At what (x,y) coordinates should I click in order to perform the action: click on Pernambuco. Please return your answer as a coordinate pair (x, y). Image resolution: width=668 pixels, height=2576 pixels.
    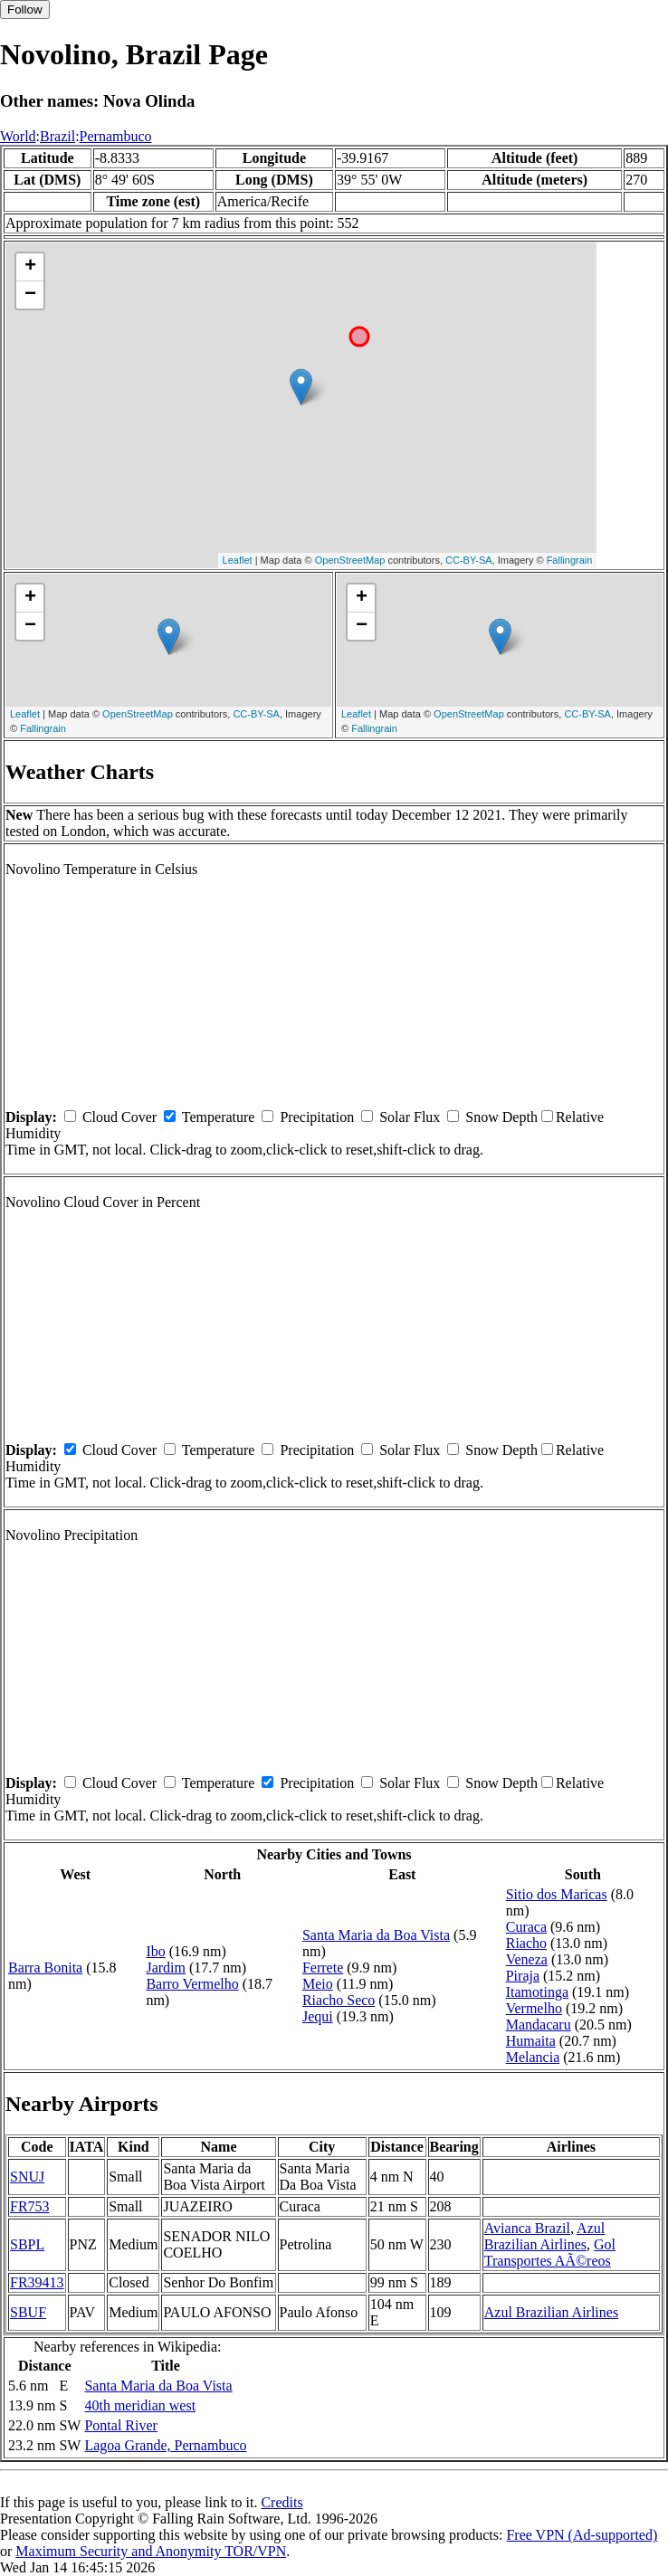
    Looking at the image, I should click on (116, 136).